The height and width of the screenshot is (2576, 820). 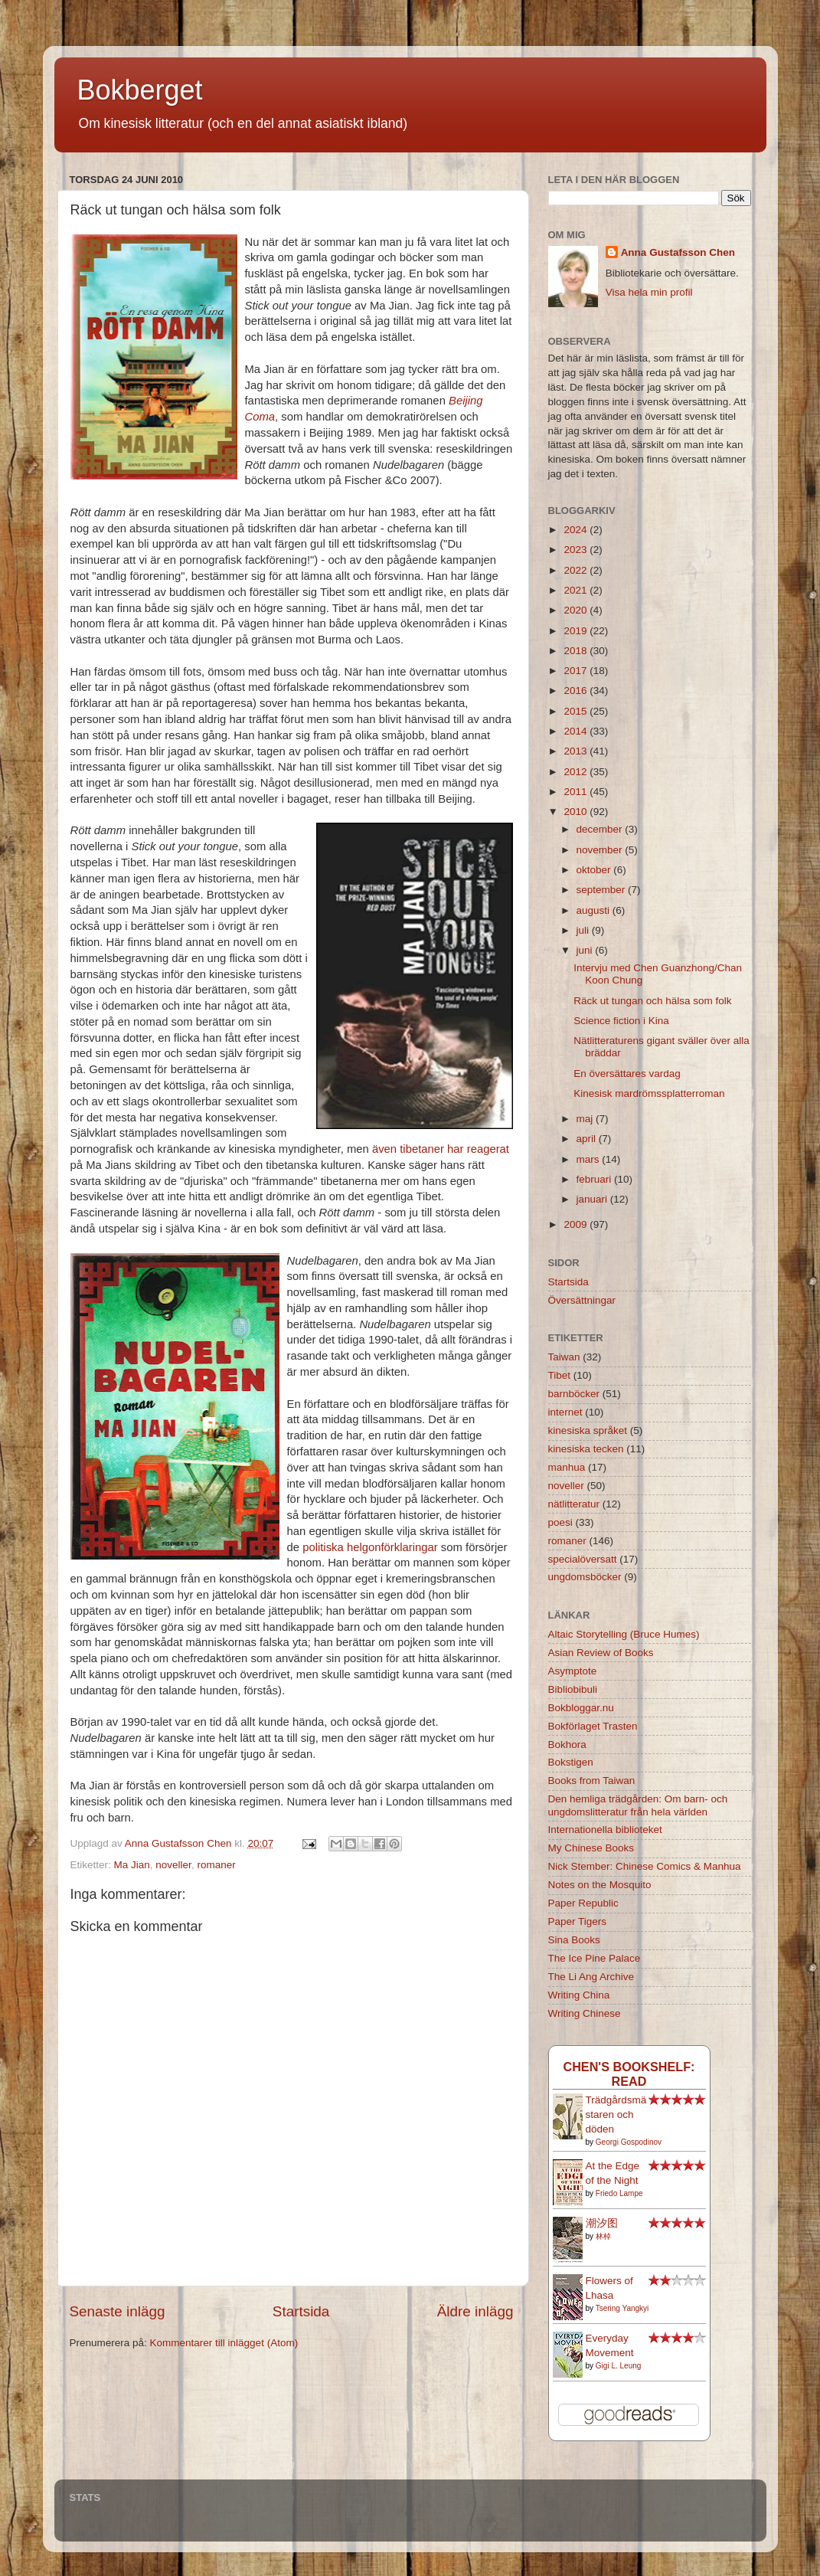 I want to click on Senaste inlägg, so click(x=117, y=2311).